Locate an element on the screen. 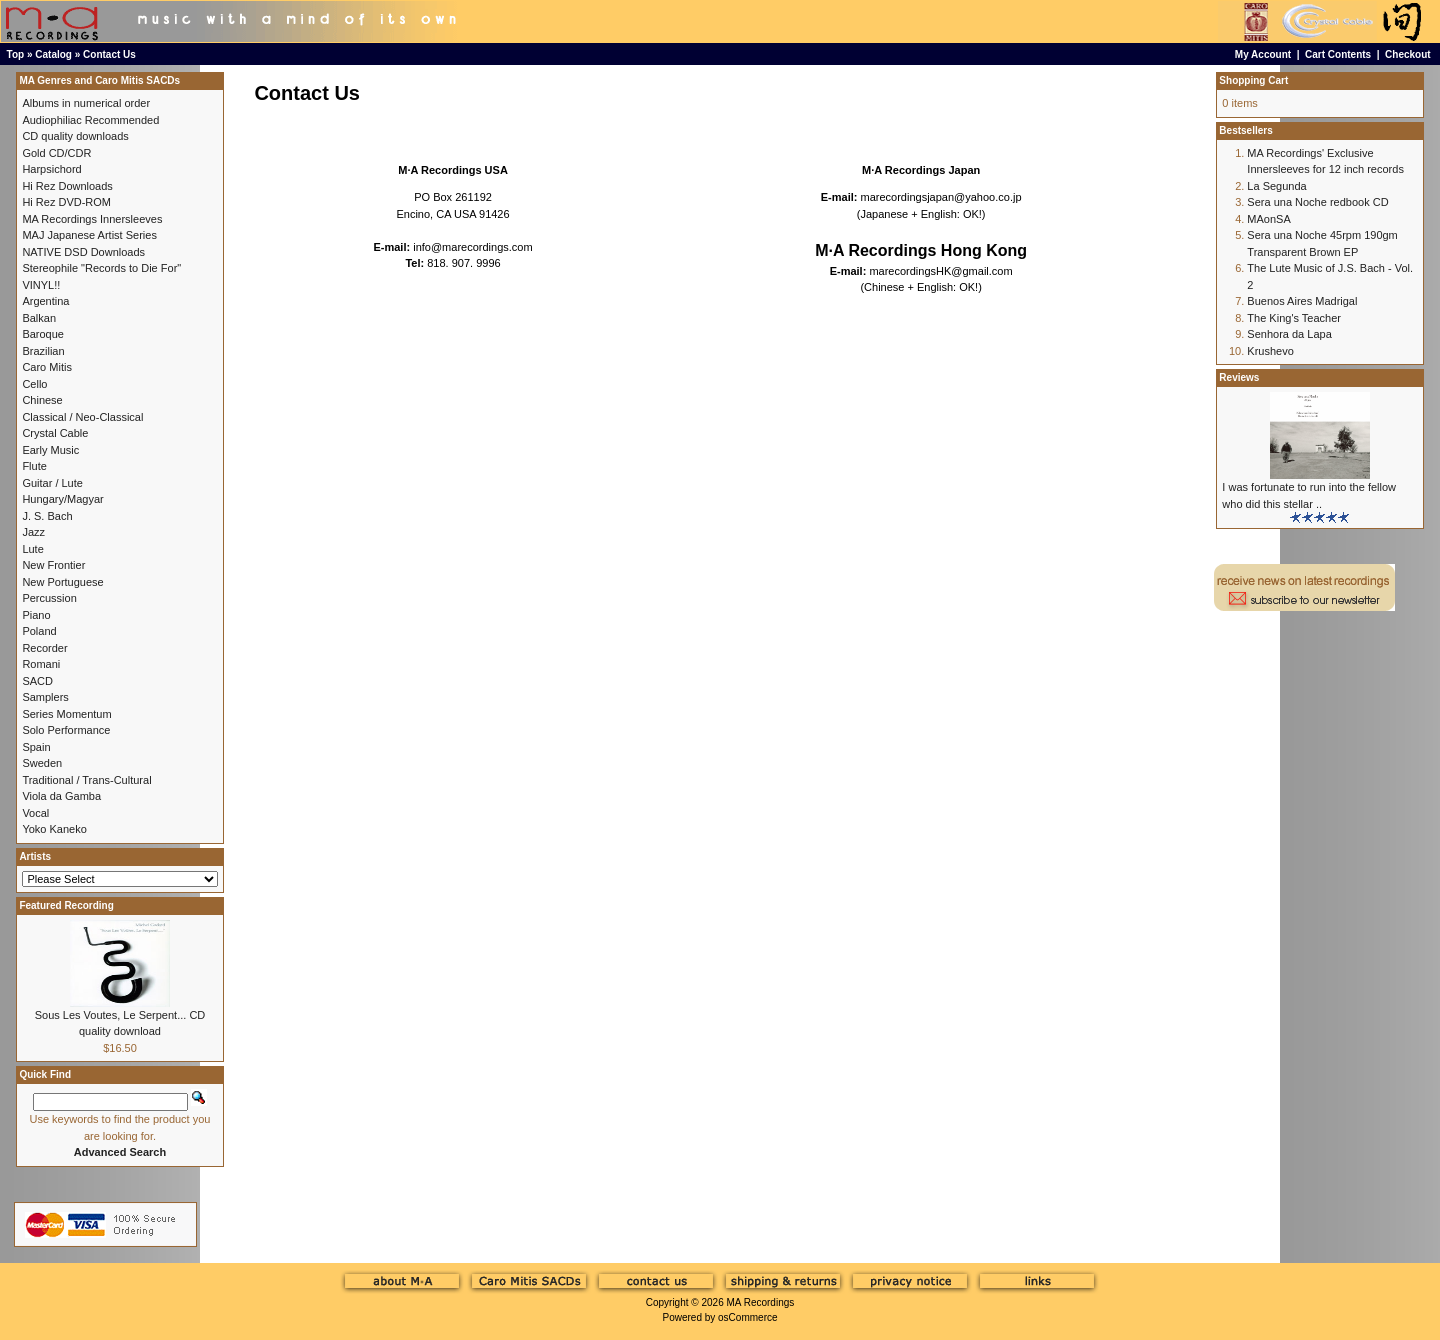  Hi Rez Downloads is located at coordinates (67, 186).